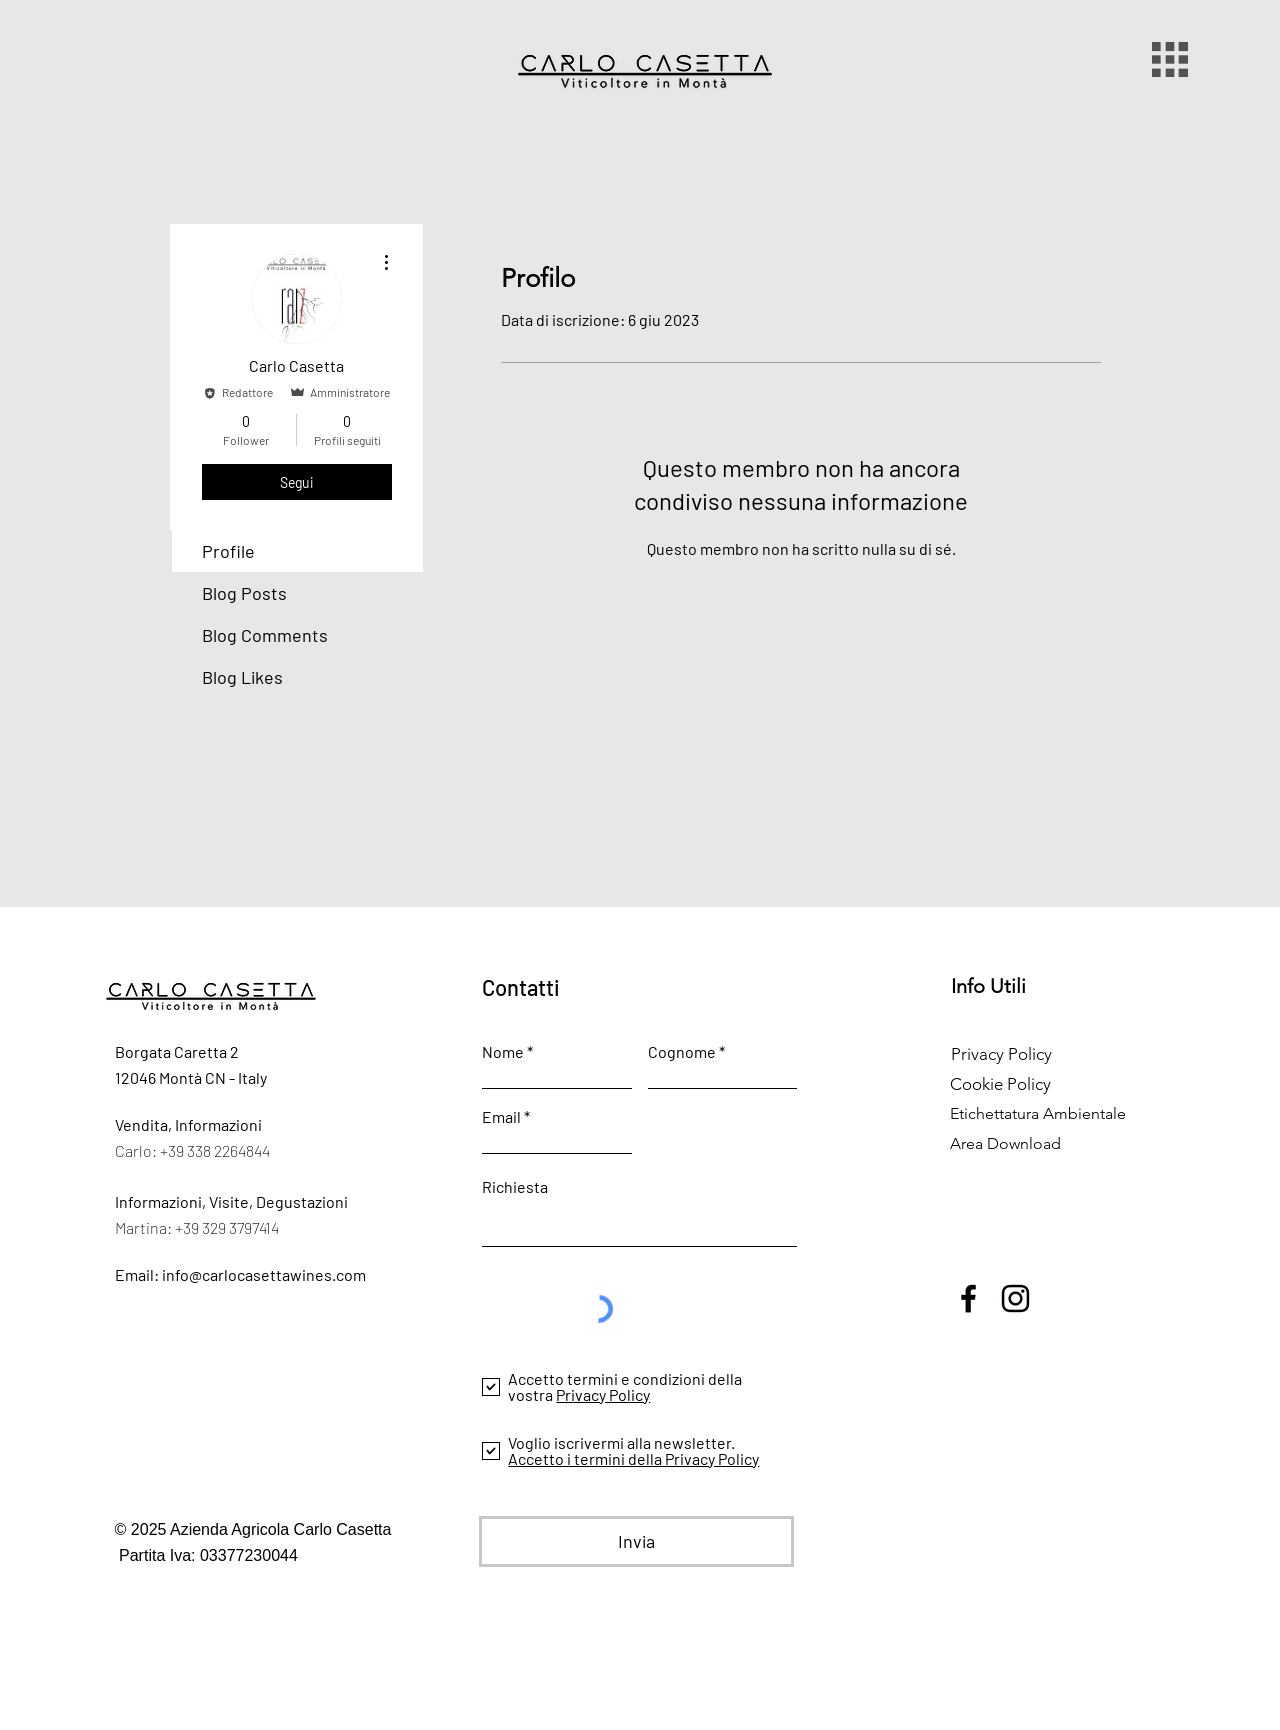 The height and width of the screenshot is (1730, 1280). I want to click on [button], so click(1170, 59).